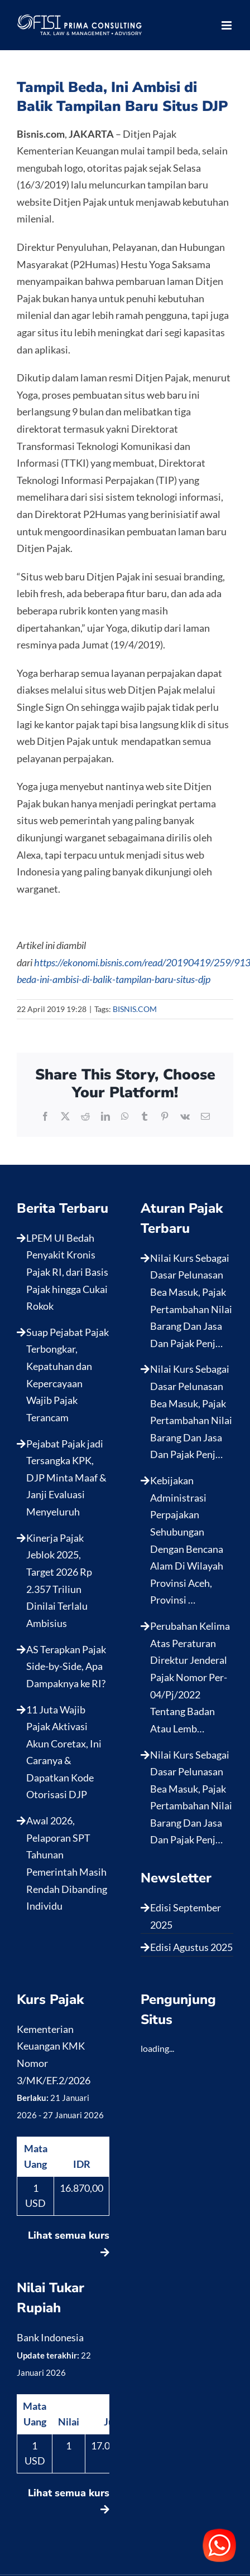 The width and height of the screenshot is (250, 2576). I want to click on Edisi September 2025, so click(185, 1916).